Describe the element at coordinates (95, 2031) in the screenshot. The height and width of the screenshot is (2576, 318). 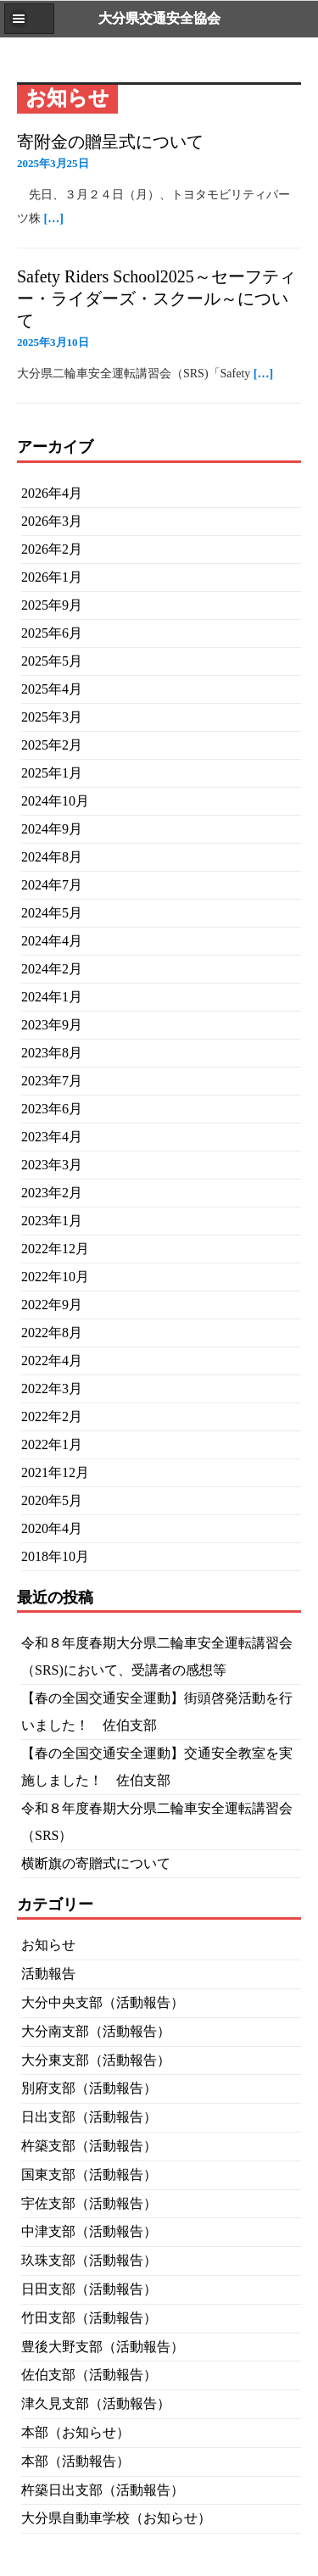
I see `大分南支部（活動報告）` at that location.